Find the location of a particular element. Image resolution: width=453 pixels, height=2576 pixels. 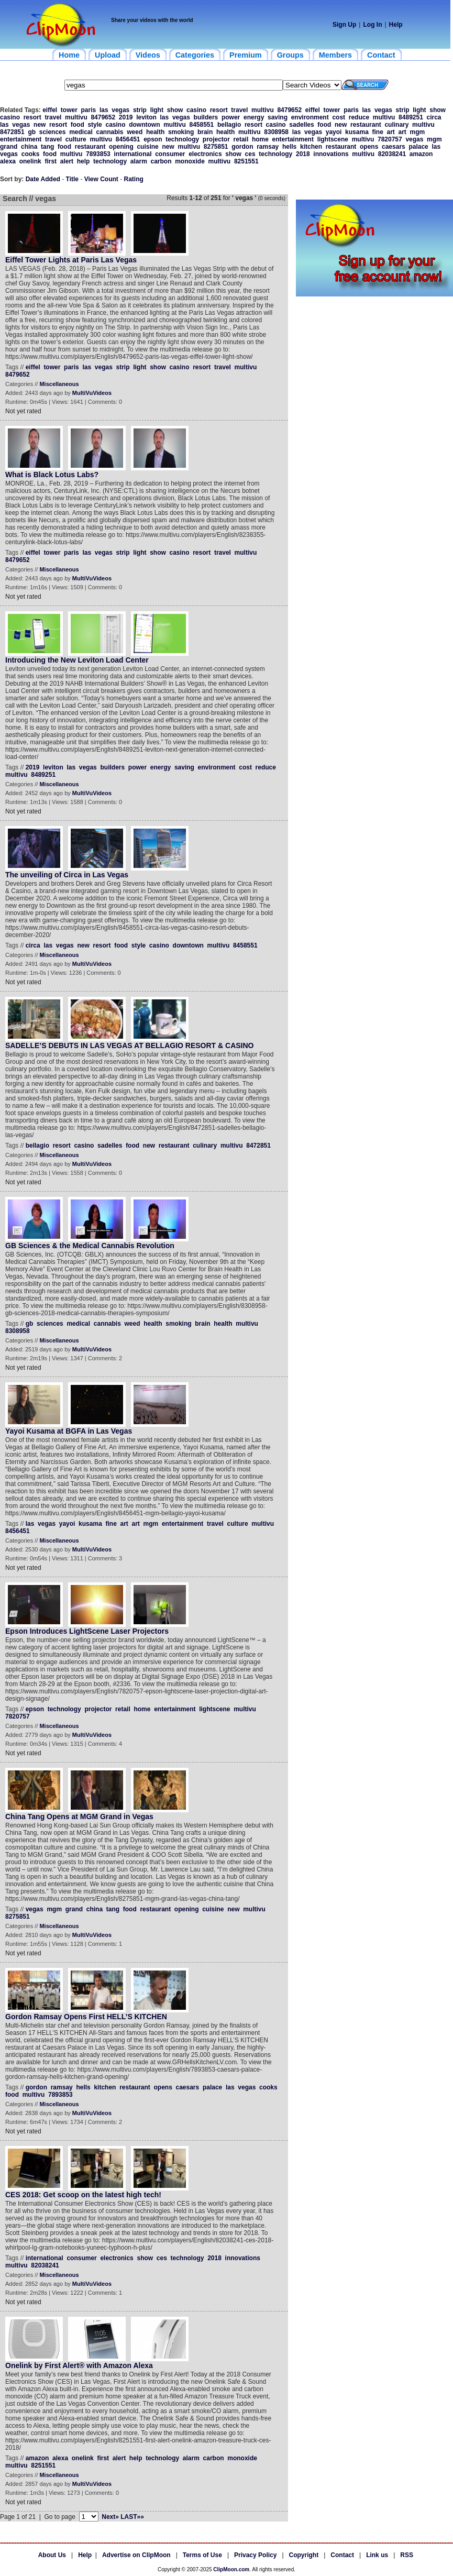

opens is located at coordinates (369, 146).